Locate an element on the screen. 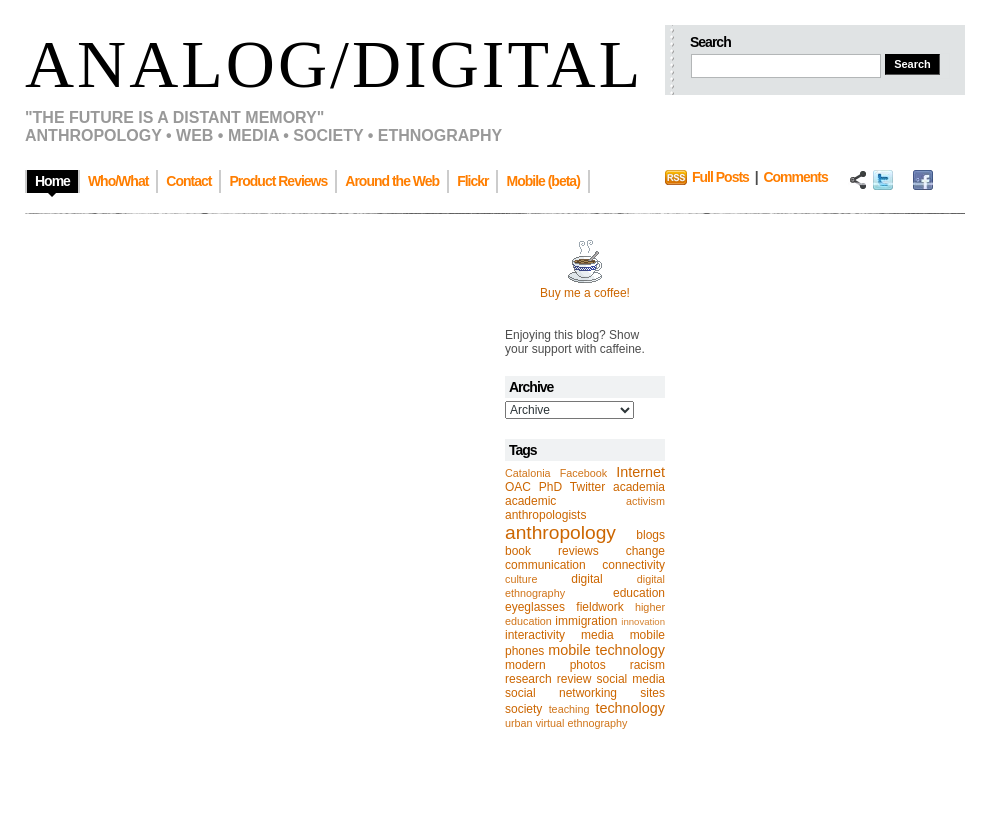 This screenshot has height=820, width=990. Catalonia is located at coordinates (528, 473).